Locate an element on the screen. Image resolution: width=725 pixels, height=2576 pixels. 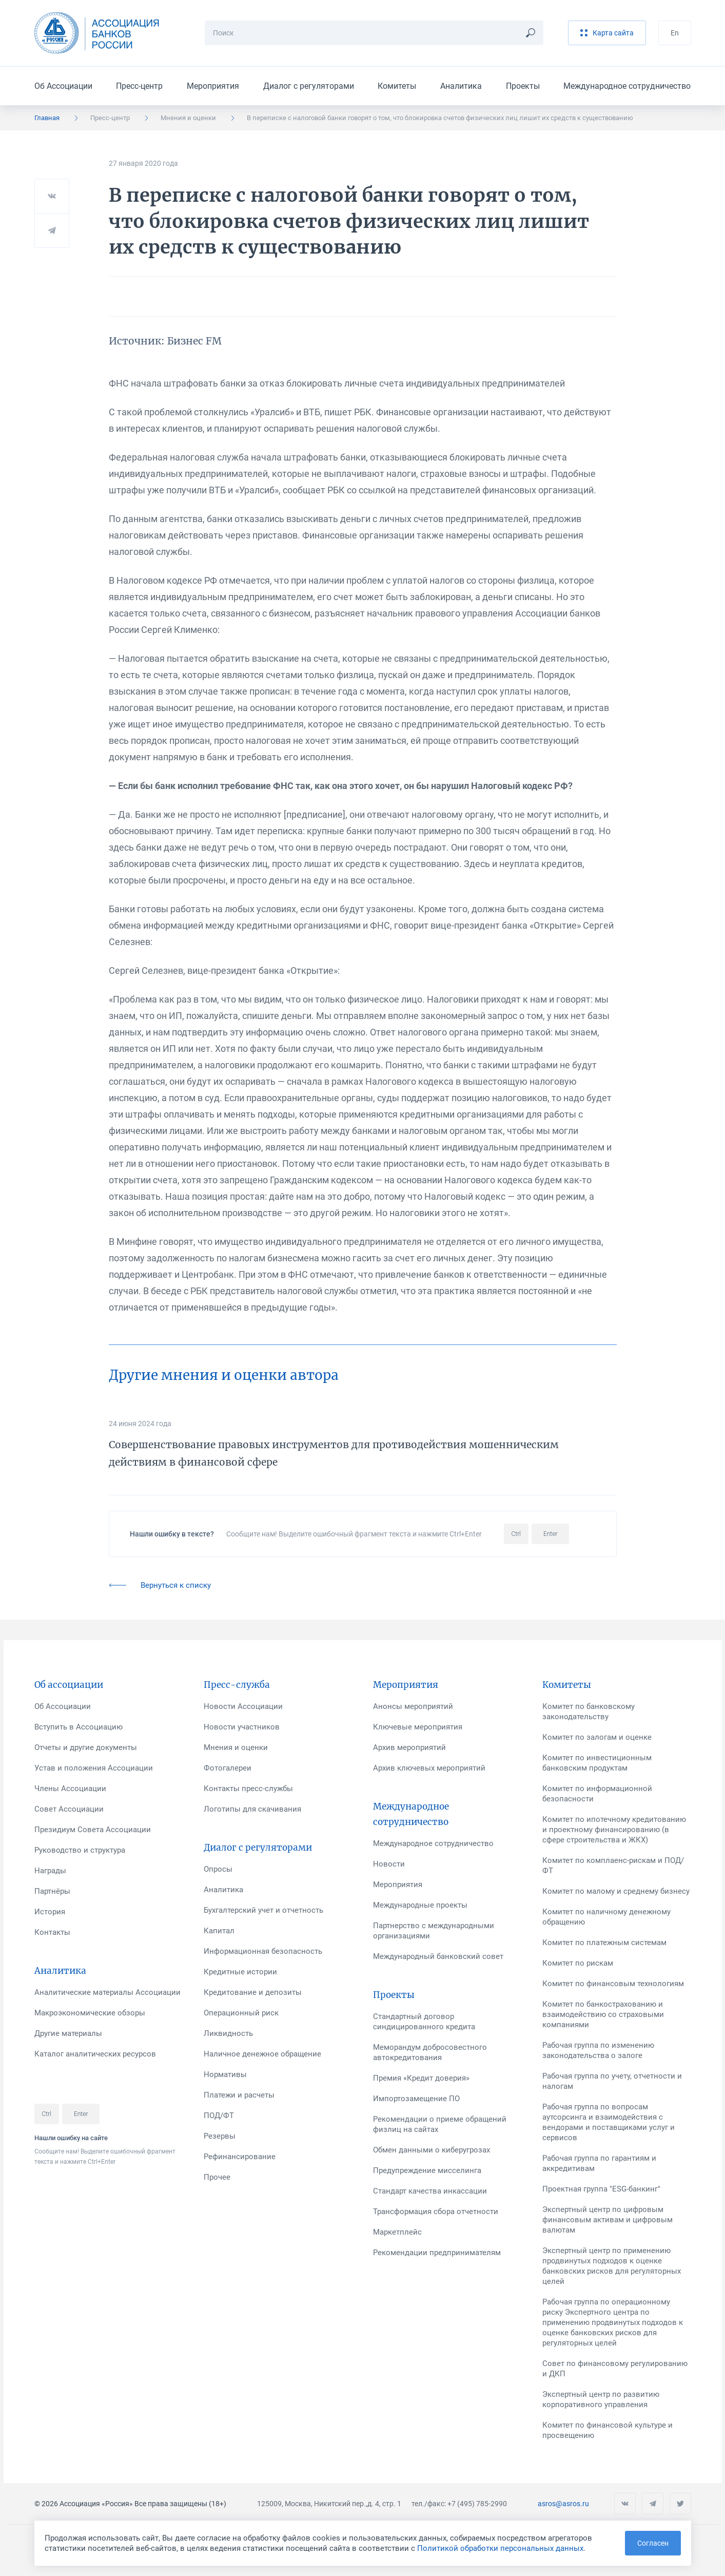
Стандарт качества инкассации is located at coordinates (430, 2191).